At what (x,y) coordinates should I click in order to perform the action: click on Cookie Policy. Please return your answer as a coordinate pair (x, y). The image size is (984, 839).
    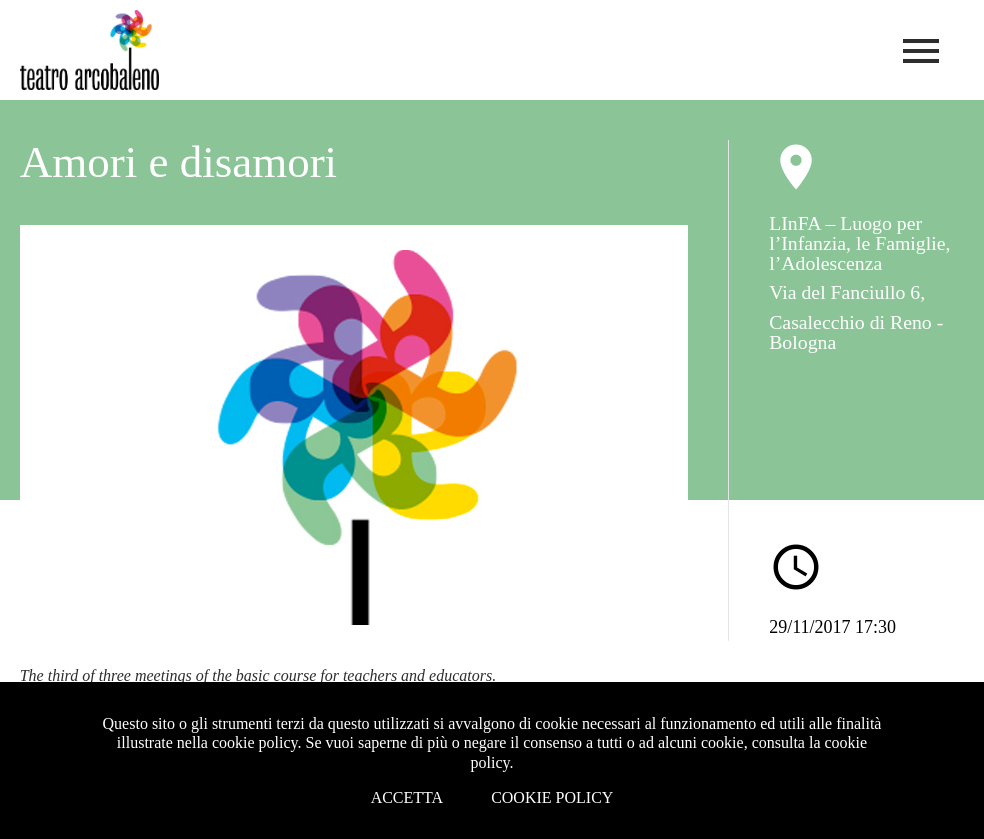
    Looking at the image, I should click on (552, 797).